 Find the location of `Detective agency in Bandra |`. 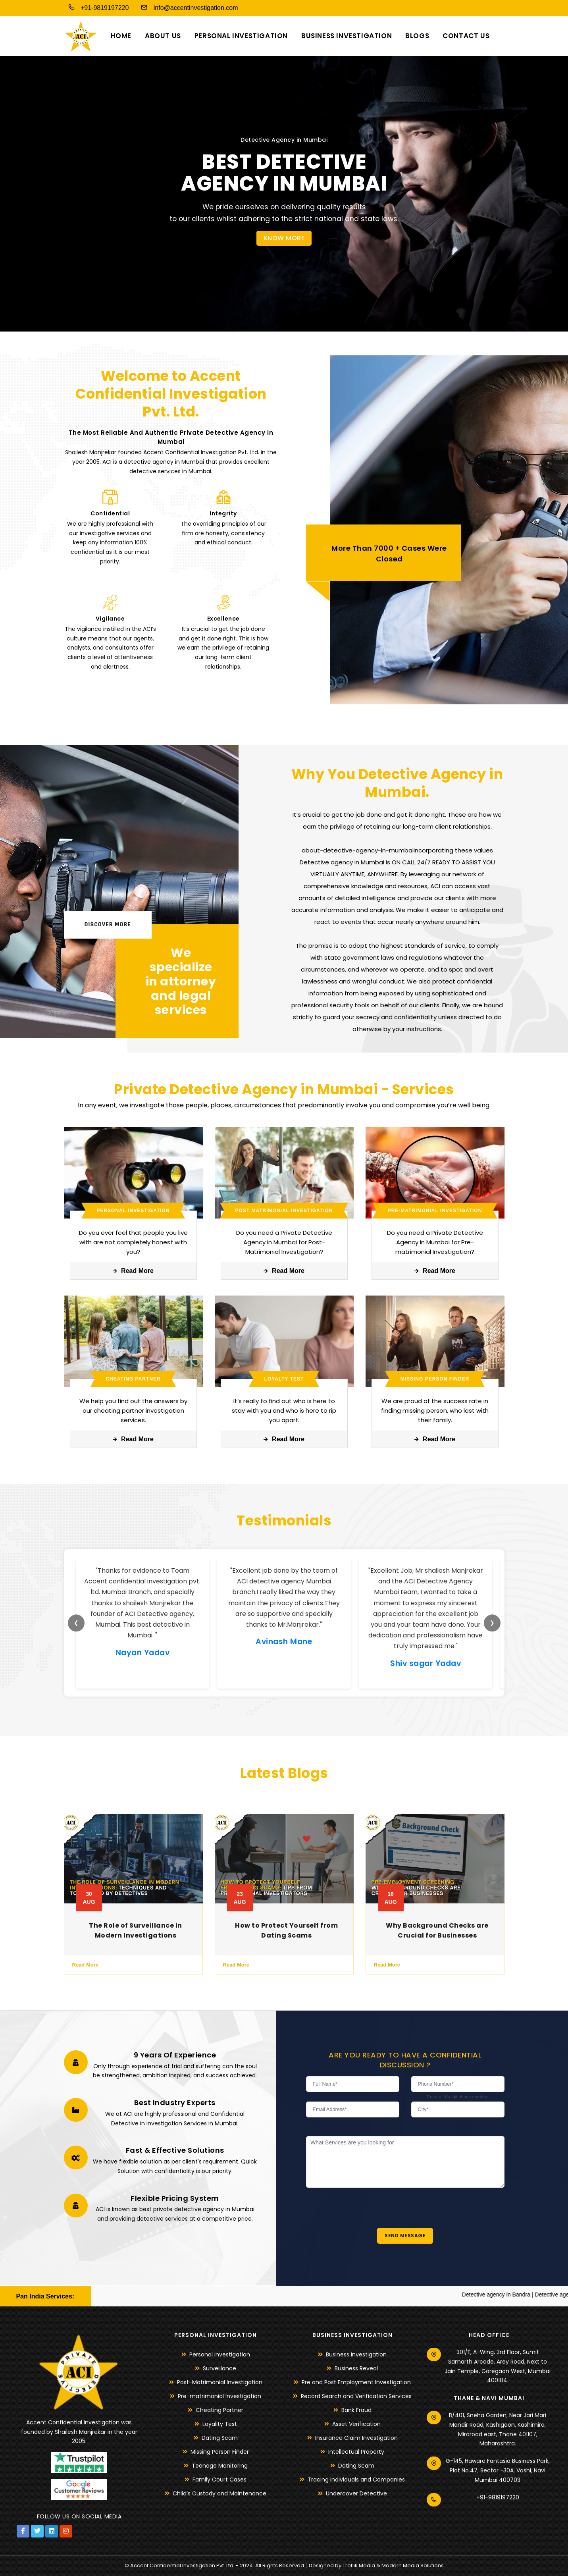

Detective agency in Bandra | is located at coordinates (531, 2294).